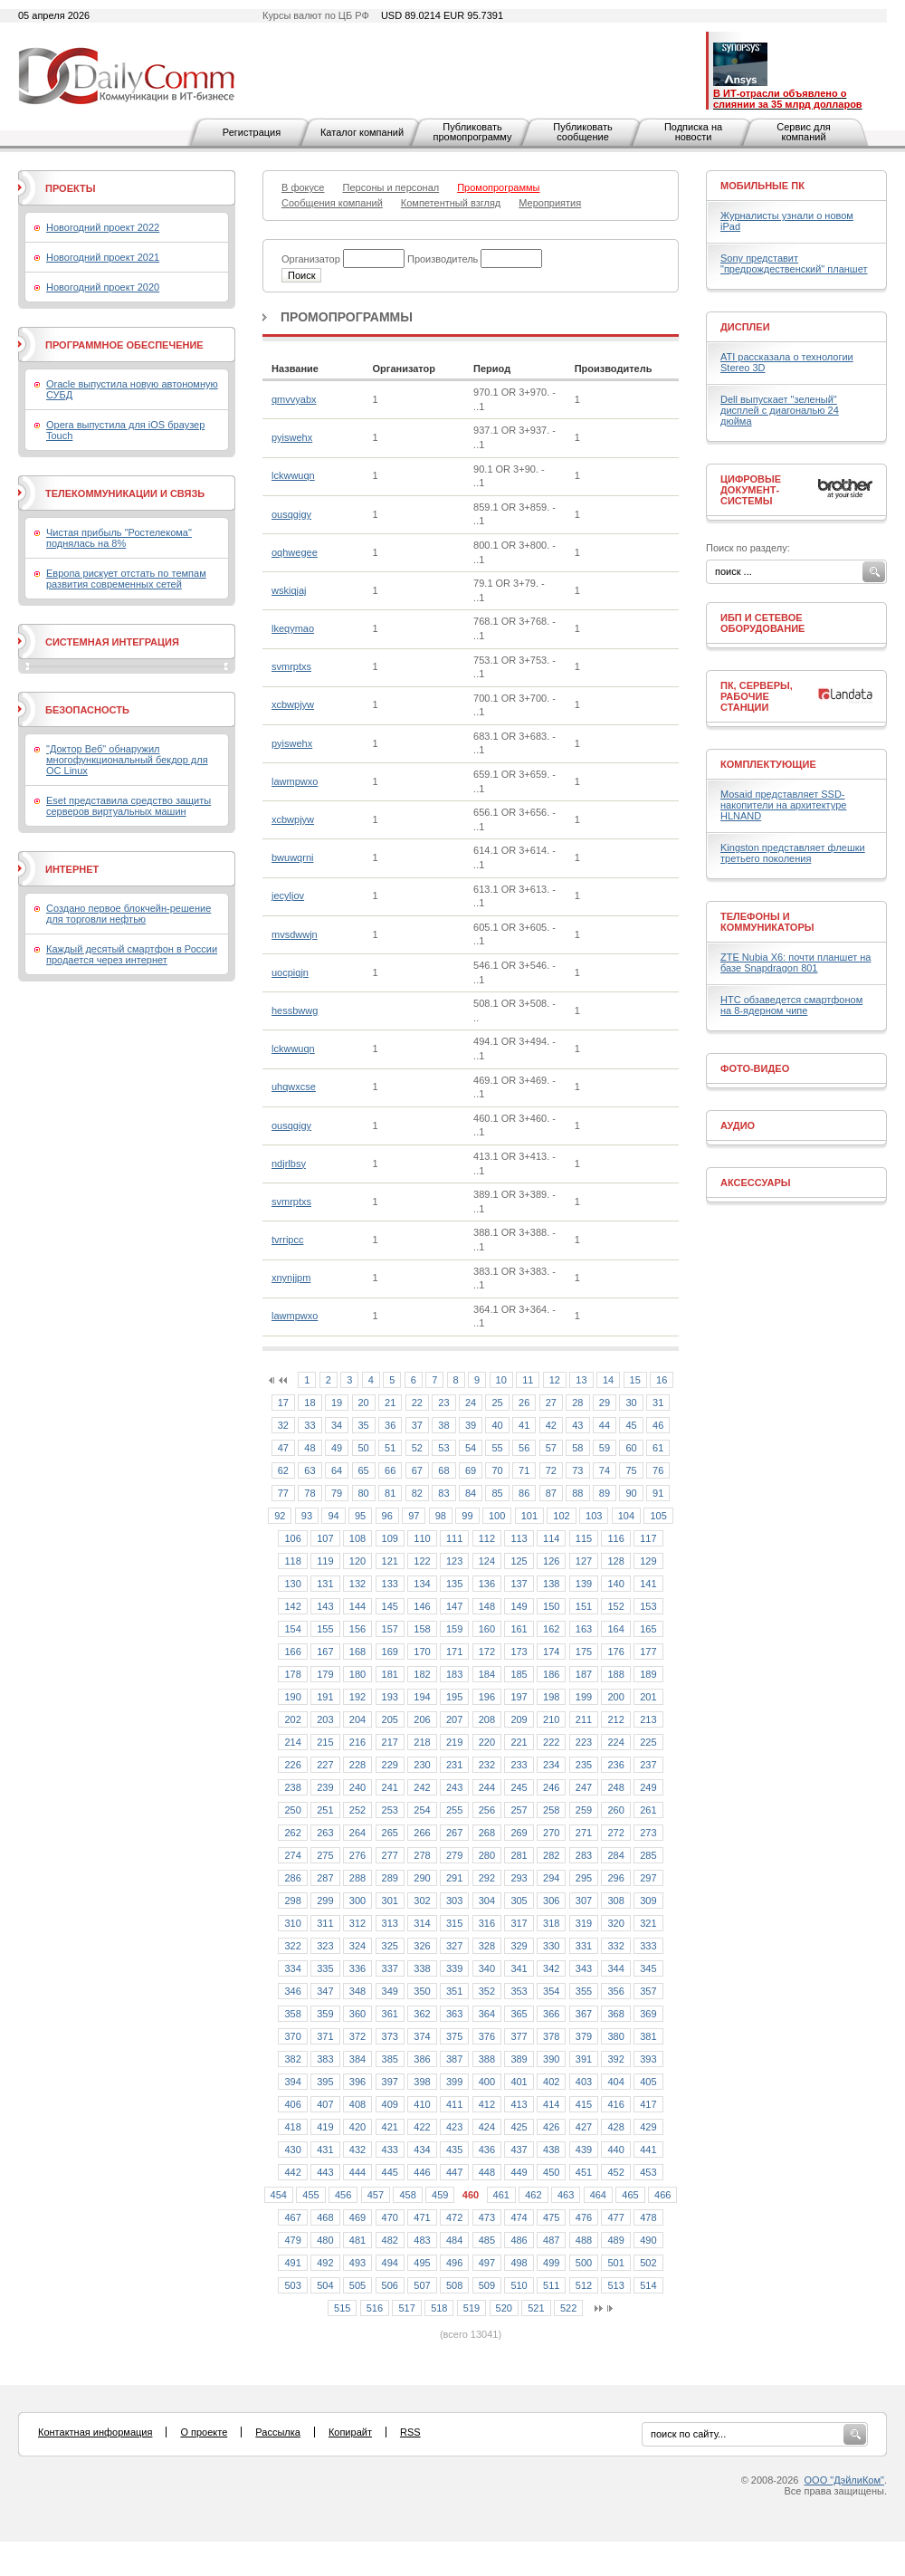  Describe the element at coordinates (604, 1447) in the screenshot. I see `59` at that location.